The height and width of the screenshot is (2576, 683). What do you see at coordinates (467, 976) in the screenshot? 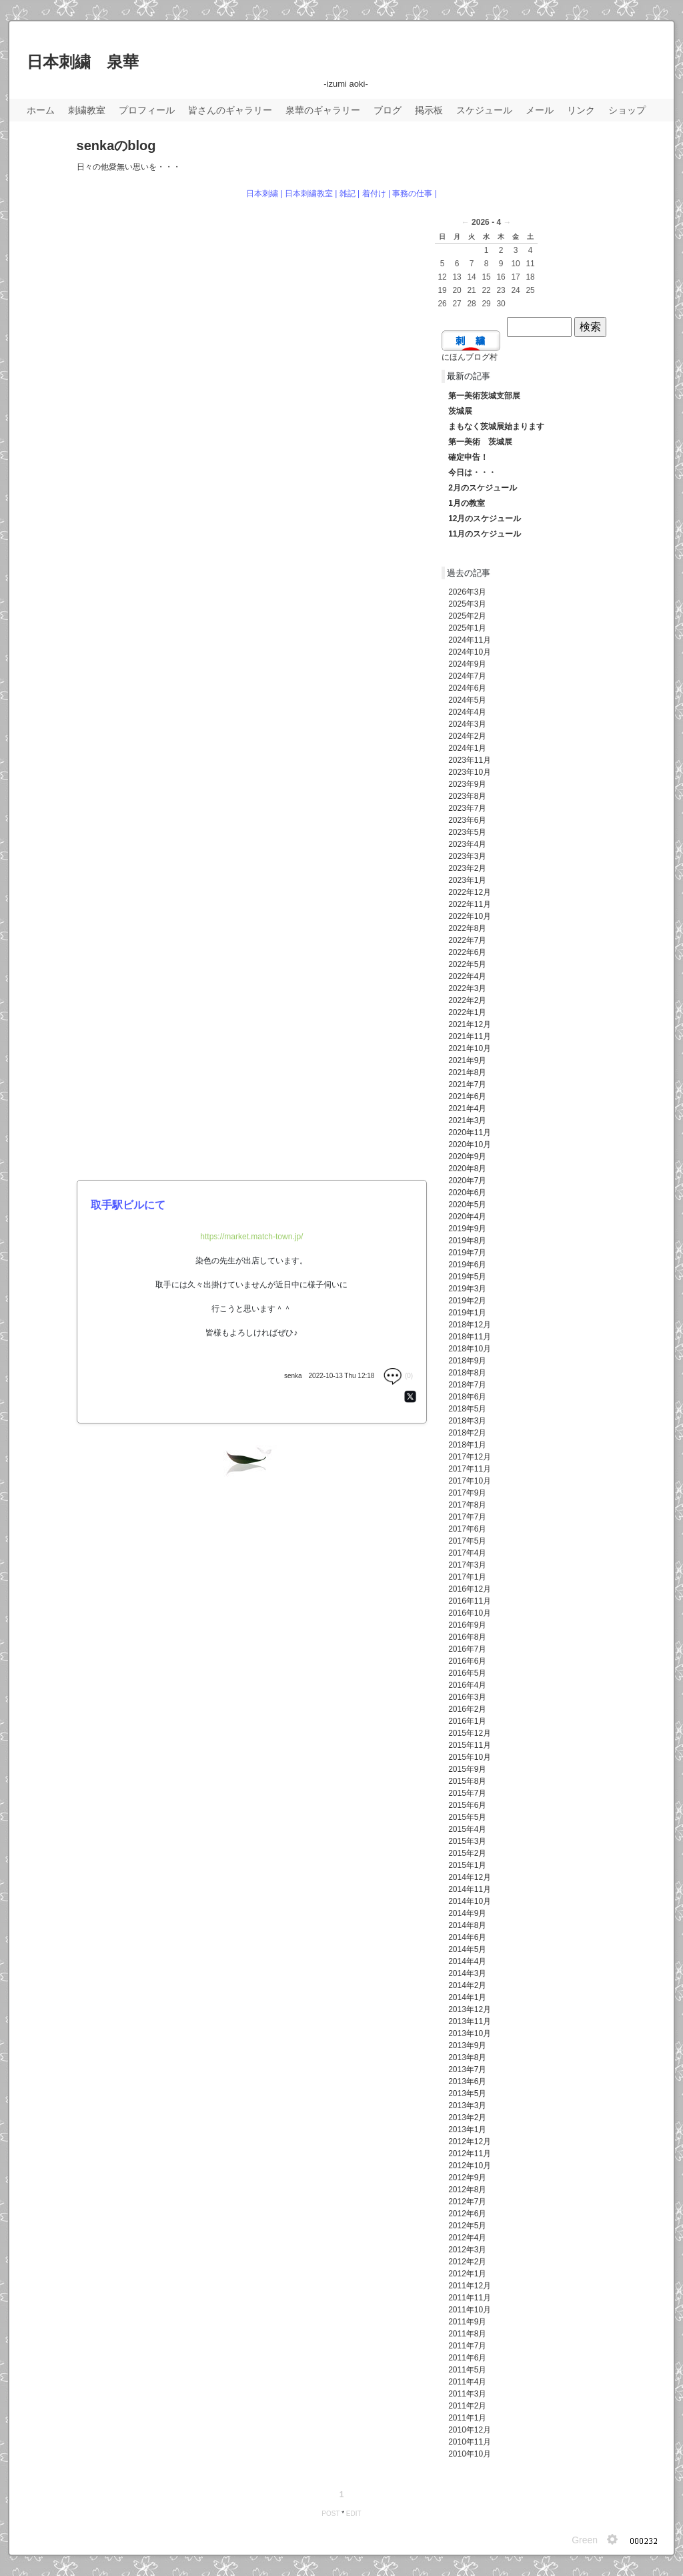
I see `2022年4月` at bounding box center [467, 976].